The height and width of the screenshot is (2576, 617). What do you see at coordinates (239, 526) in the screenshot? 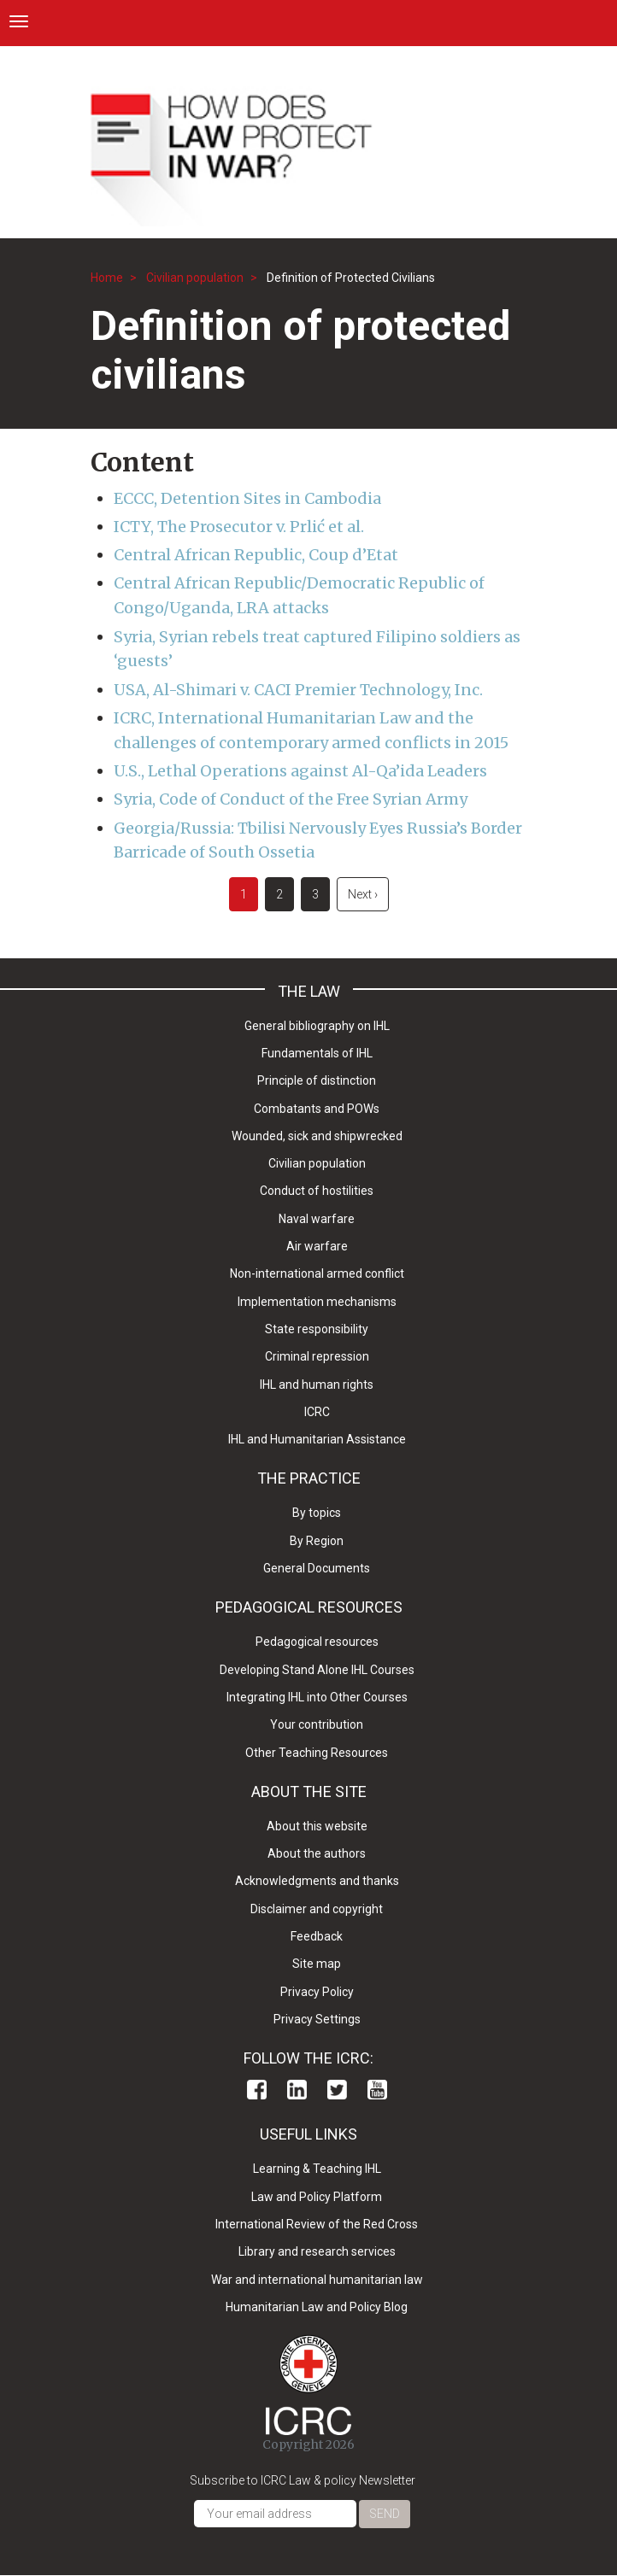
I see `ICTY, The Prosecutor v. Prlić et al.` at bounding box center [239, 526].